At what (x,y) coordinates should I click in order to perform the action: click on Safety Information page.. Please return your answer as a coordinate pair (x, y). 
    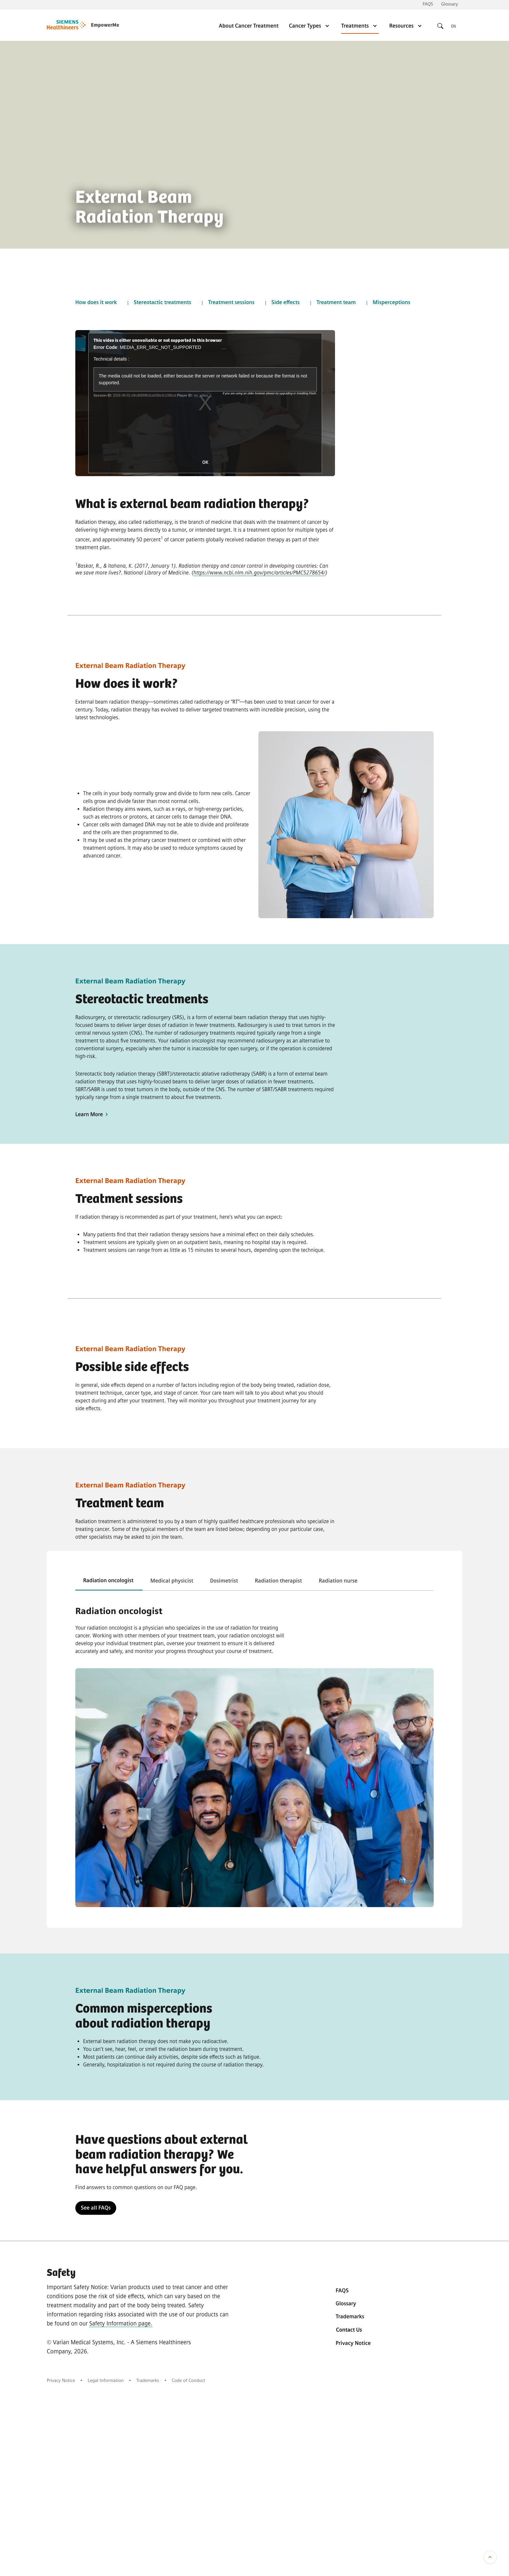
    Looking at the image, I should click on (120, 2323).